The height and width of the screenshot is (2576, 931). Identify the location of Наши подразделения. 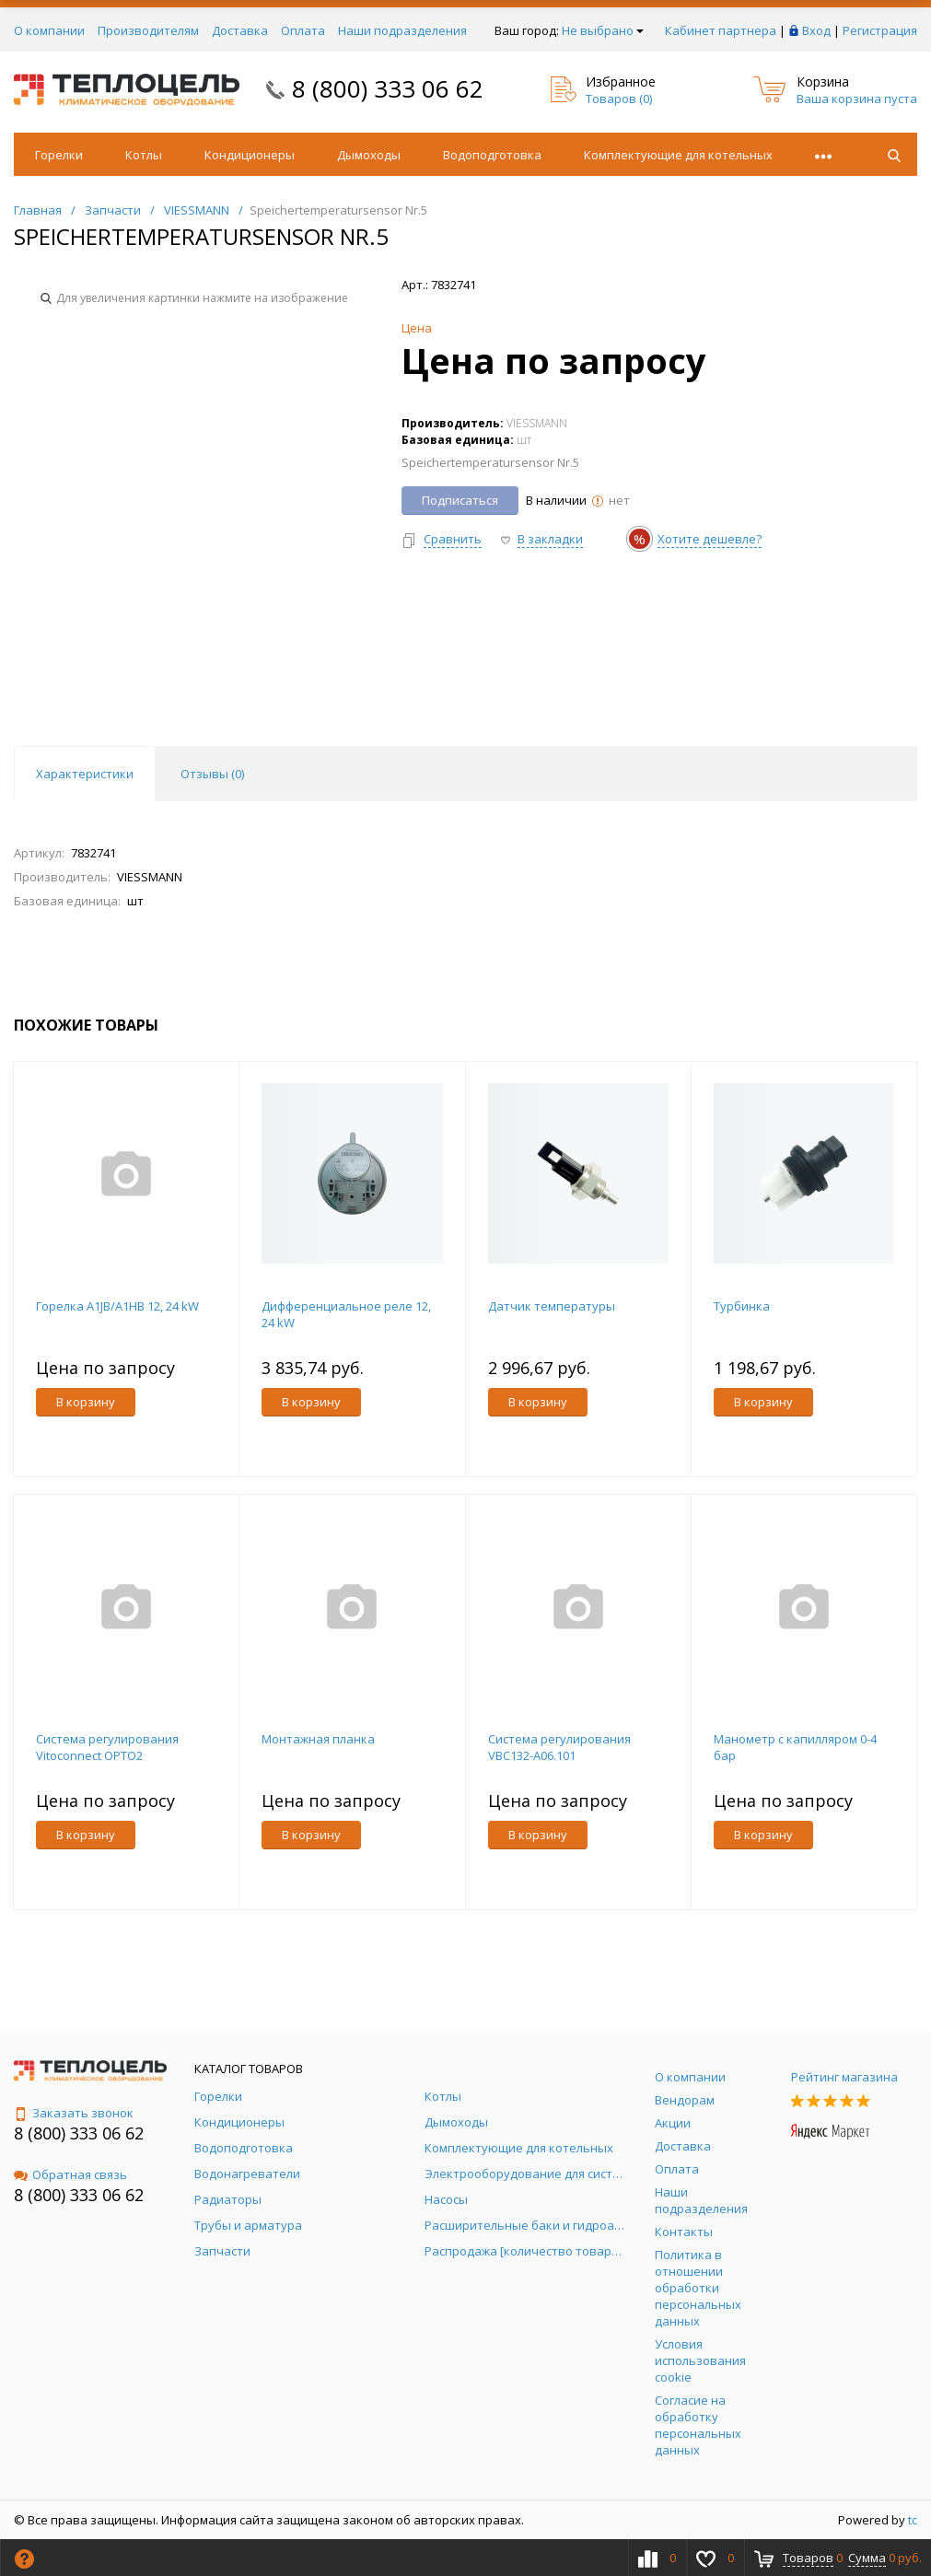
(402, 30).